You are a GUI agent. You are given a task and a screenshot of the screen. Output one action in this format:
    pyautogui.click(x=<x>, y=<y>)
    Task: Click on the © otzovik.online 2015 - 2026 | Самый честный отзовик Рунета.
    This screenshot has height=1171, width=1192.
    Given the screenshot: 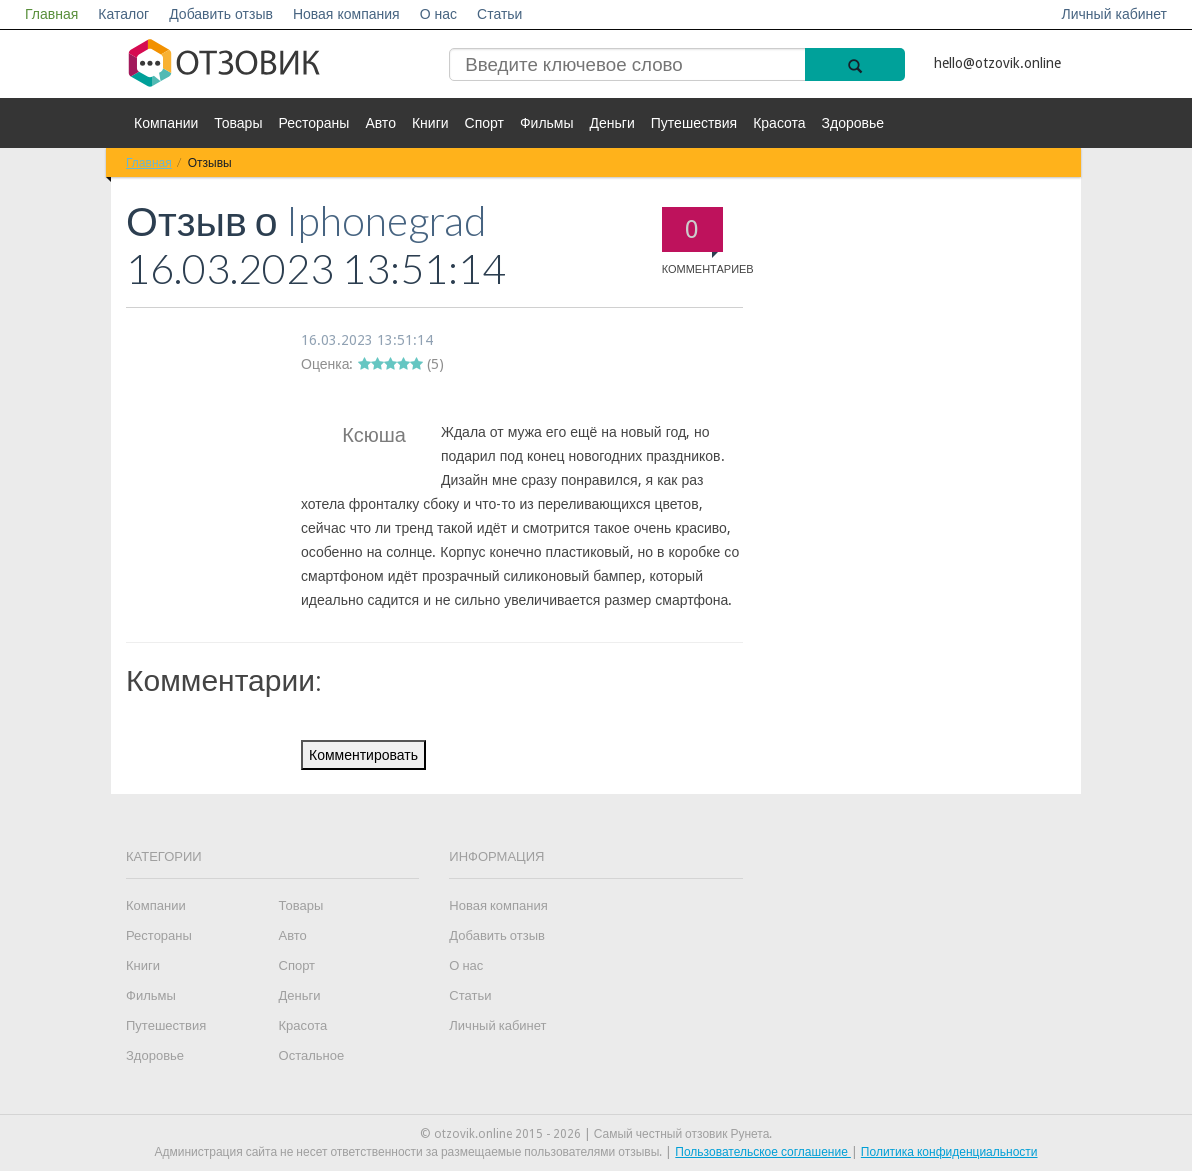 What is the action you would take?
    pyautogui.click(x=596, y=1134)
    